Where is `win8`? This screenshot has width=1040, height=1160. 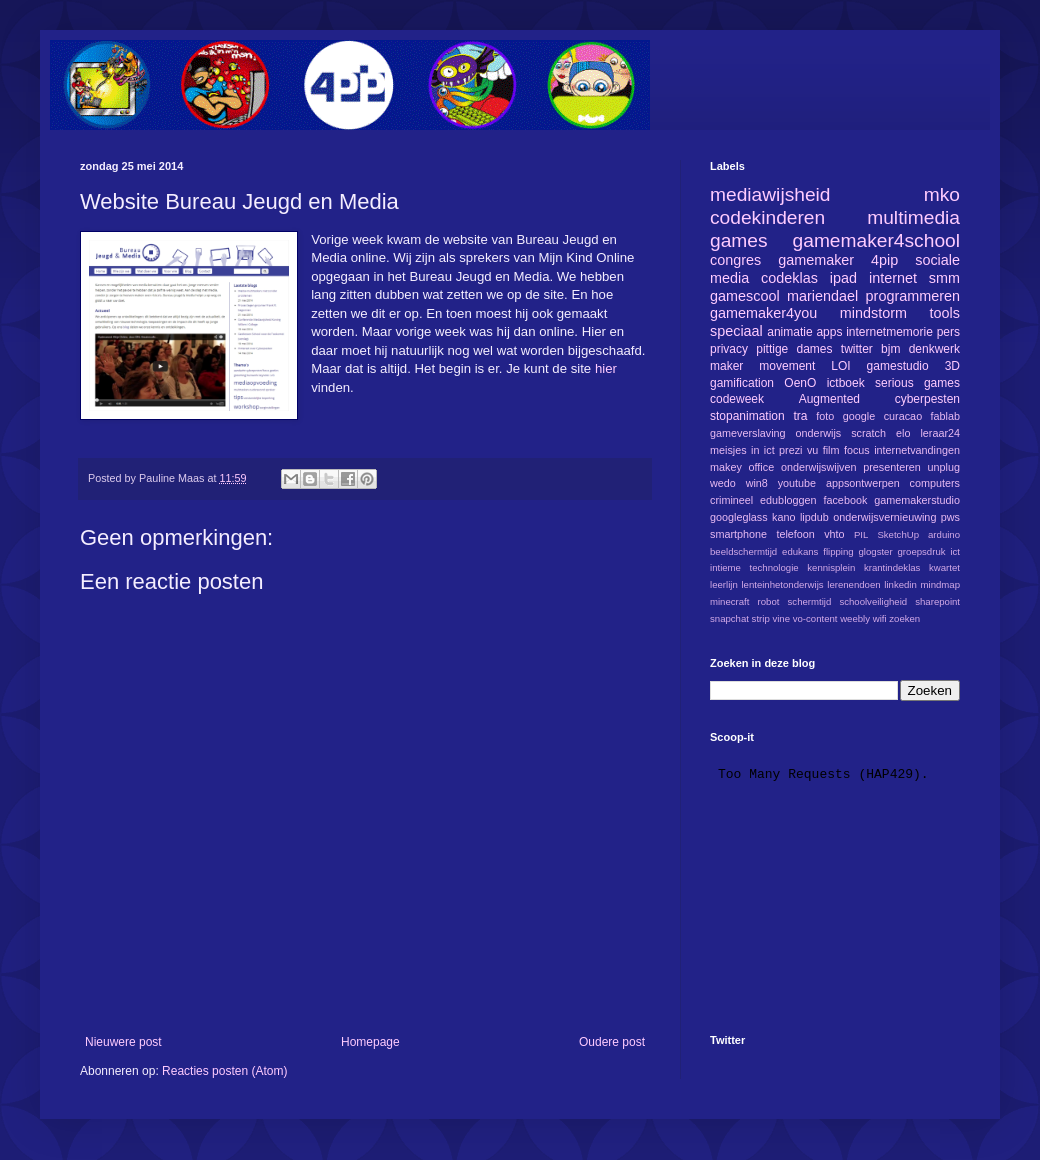 win8 is located at coordinates (757, 483).